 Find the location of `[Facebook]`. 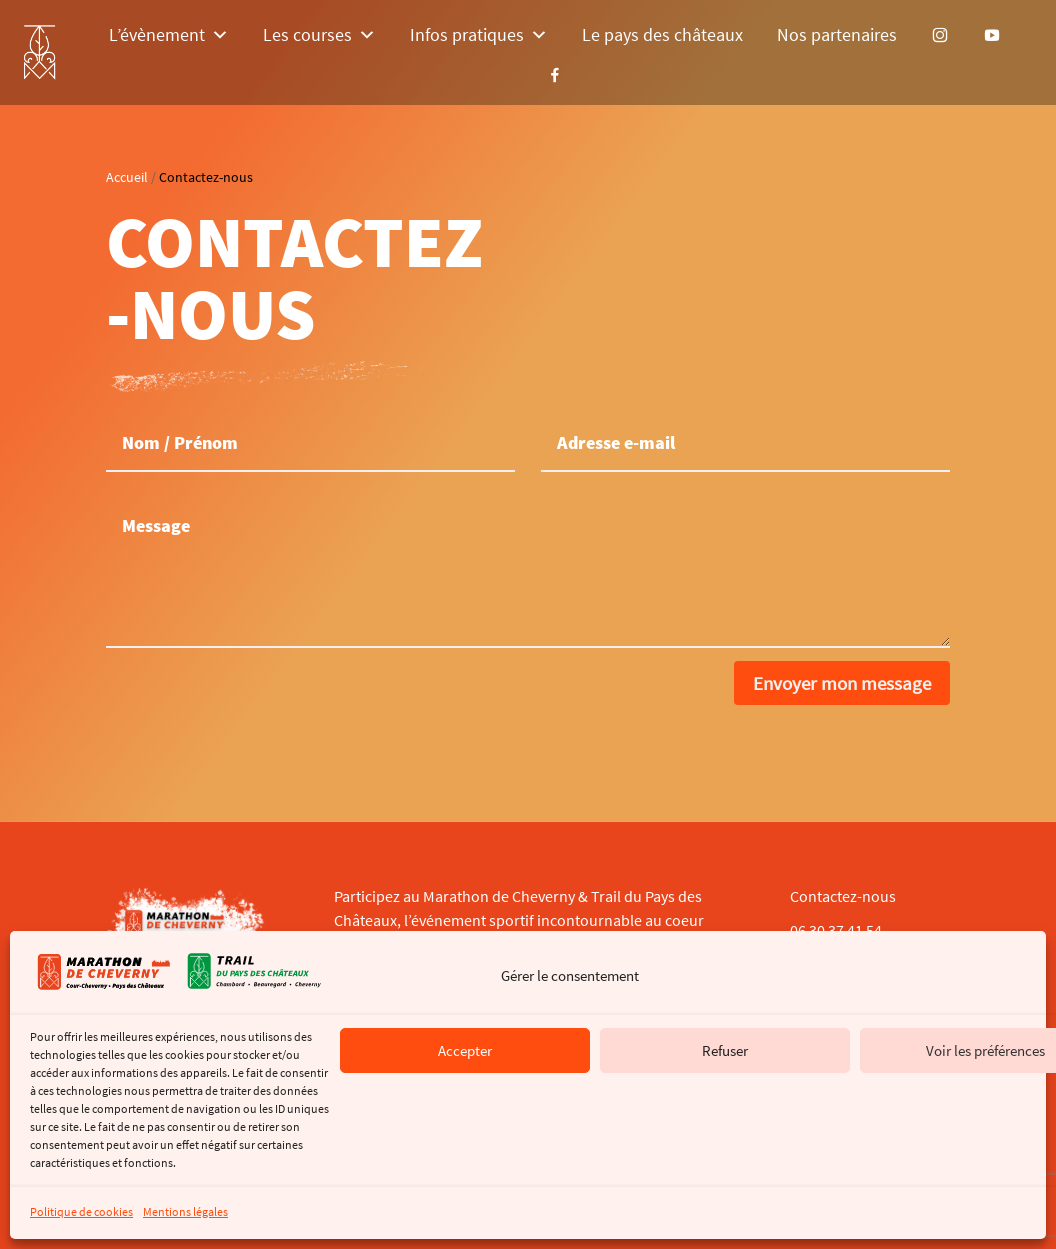

[Facebook] is located at coordinates (555, 75).